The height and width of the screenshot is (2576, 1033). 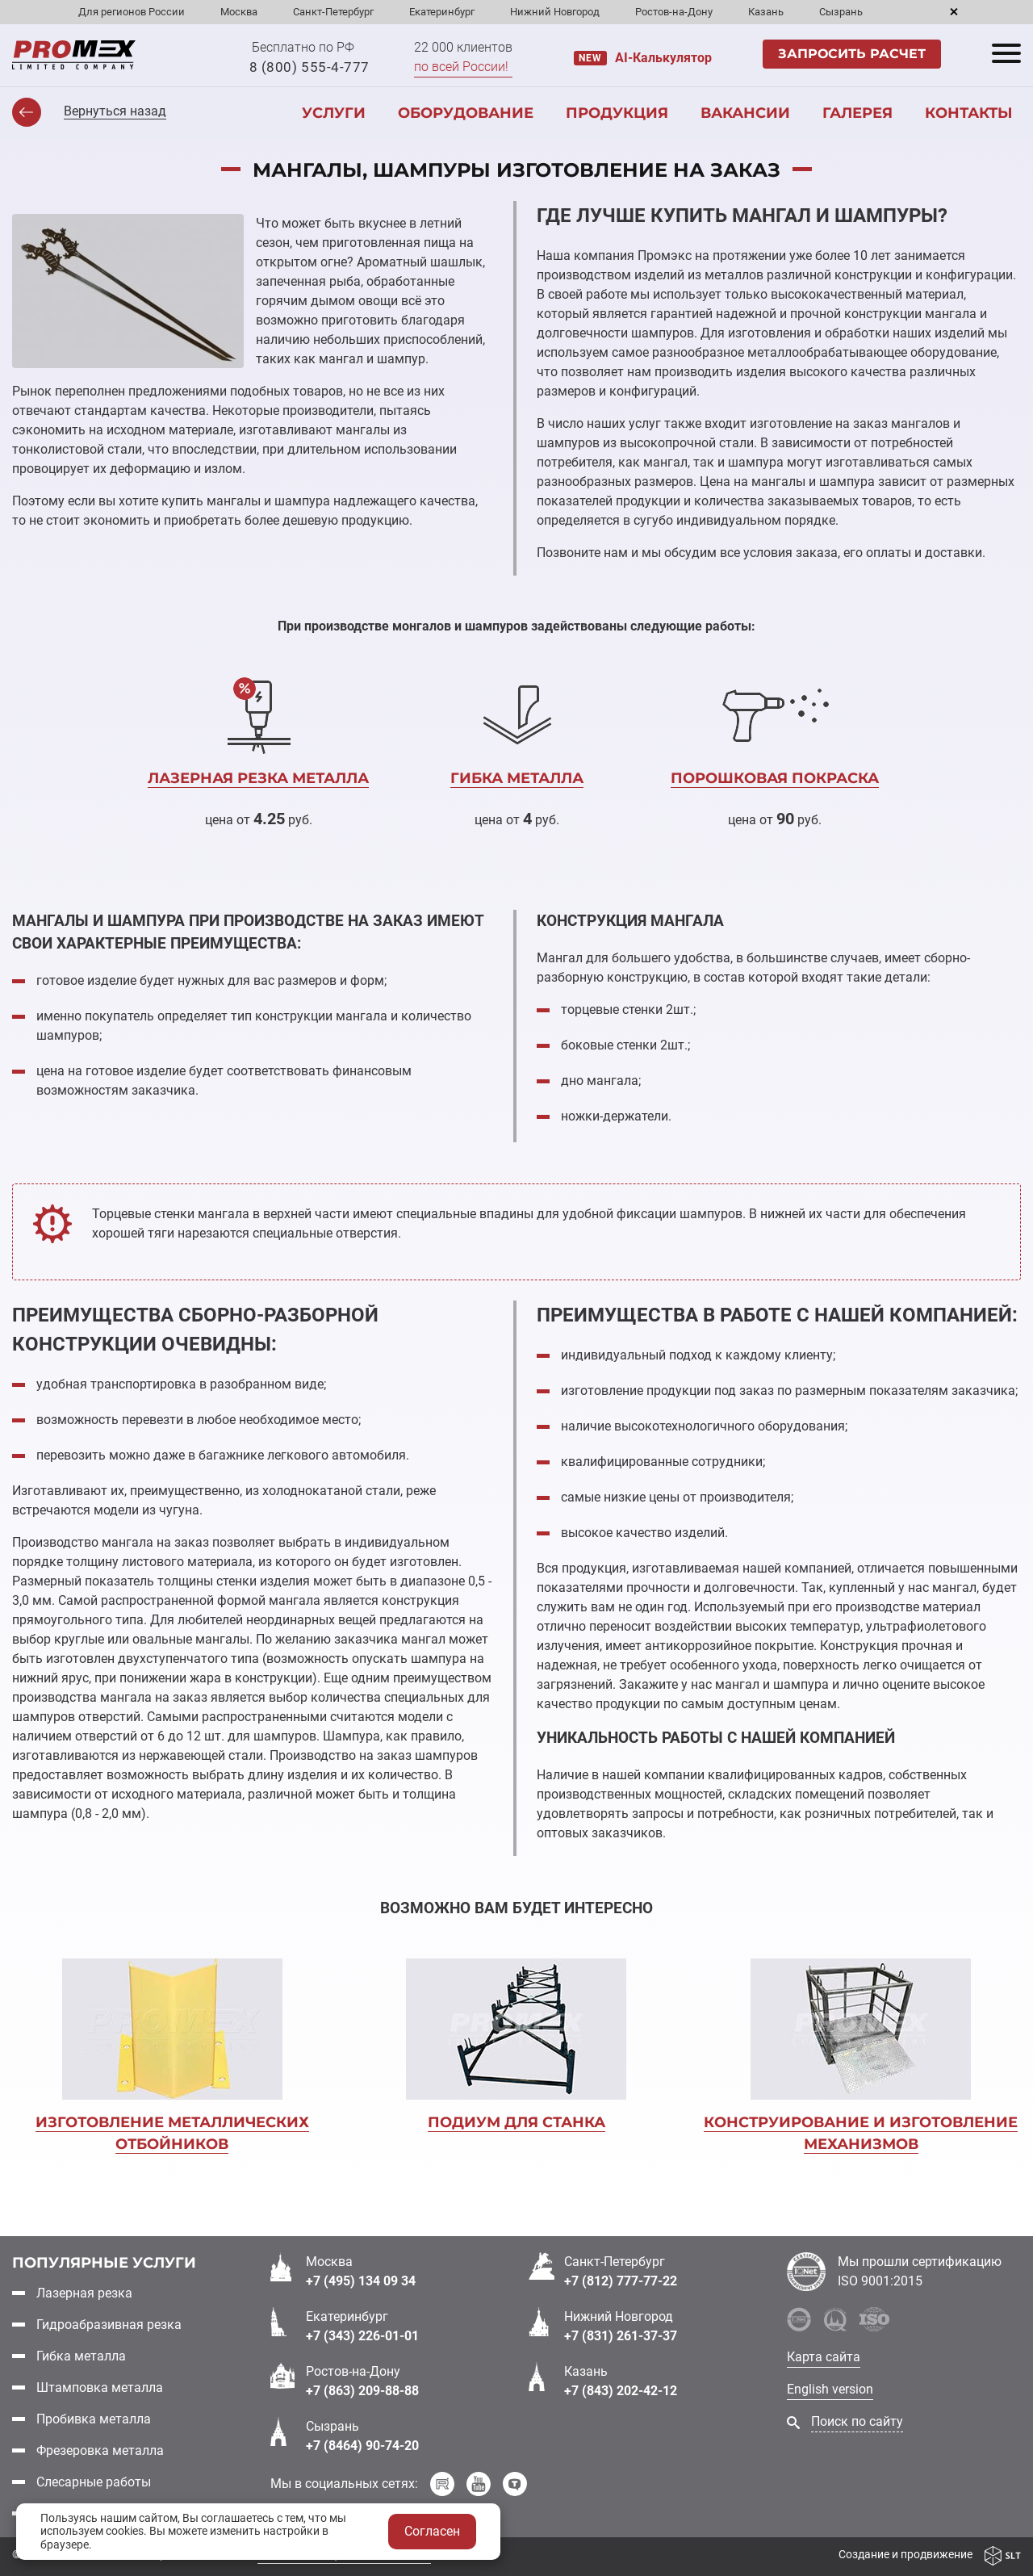 I want to click on +7 (831) 261-37-37, so click(x=620, y=2336).